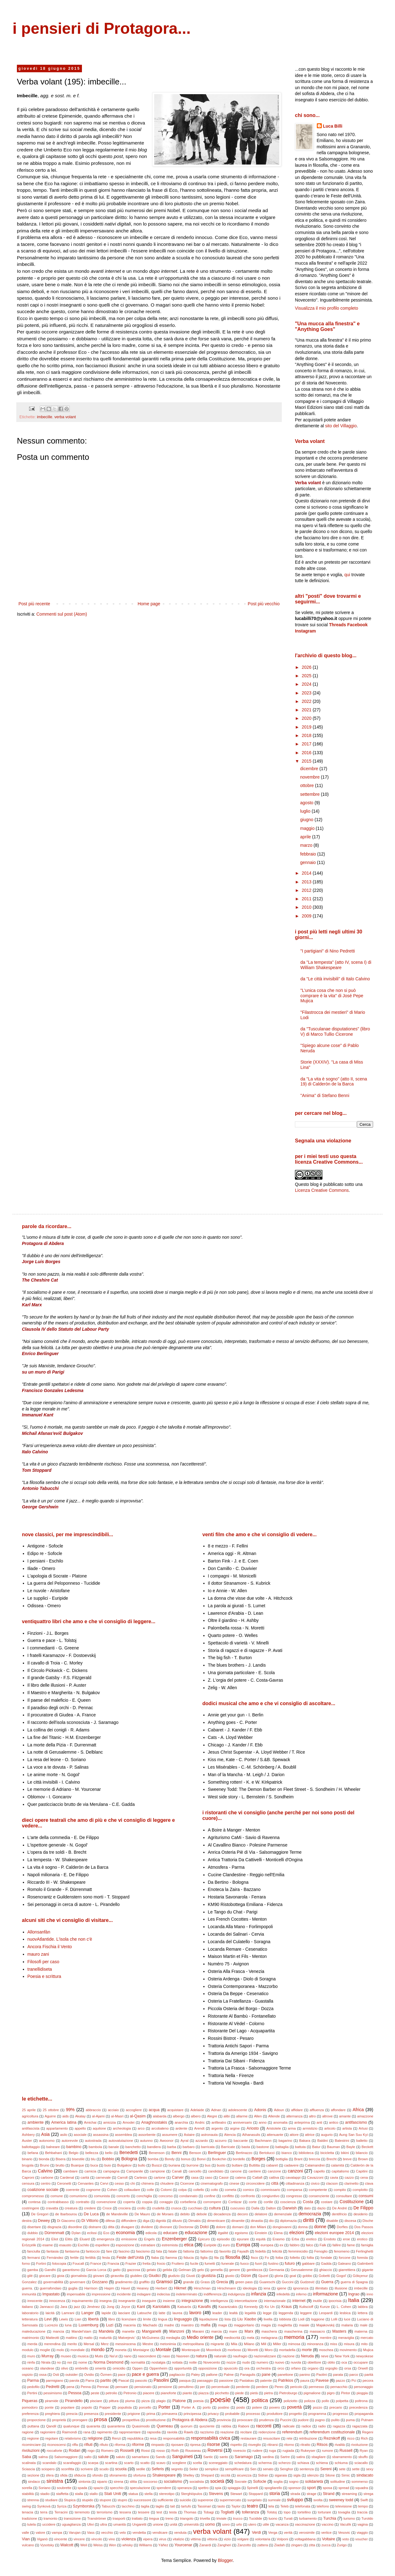 The width and height of the screenshot is (395, 2576). Describe the element at coordinates (30, 2319) in the screenshot. I see `letteratura` at that location.